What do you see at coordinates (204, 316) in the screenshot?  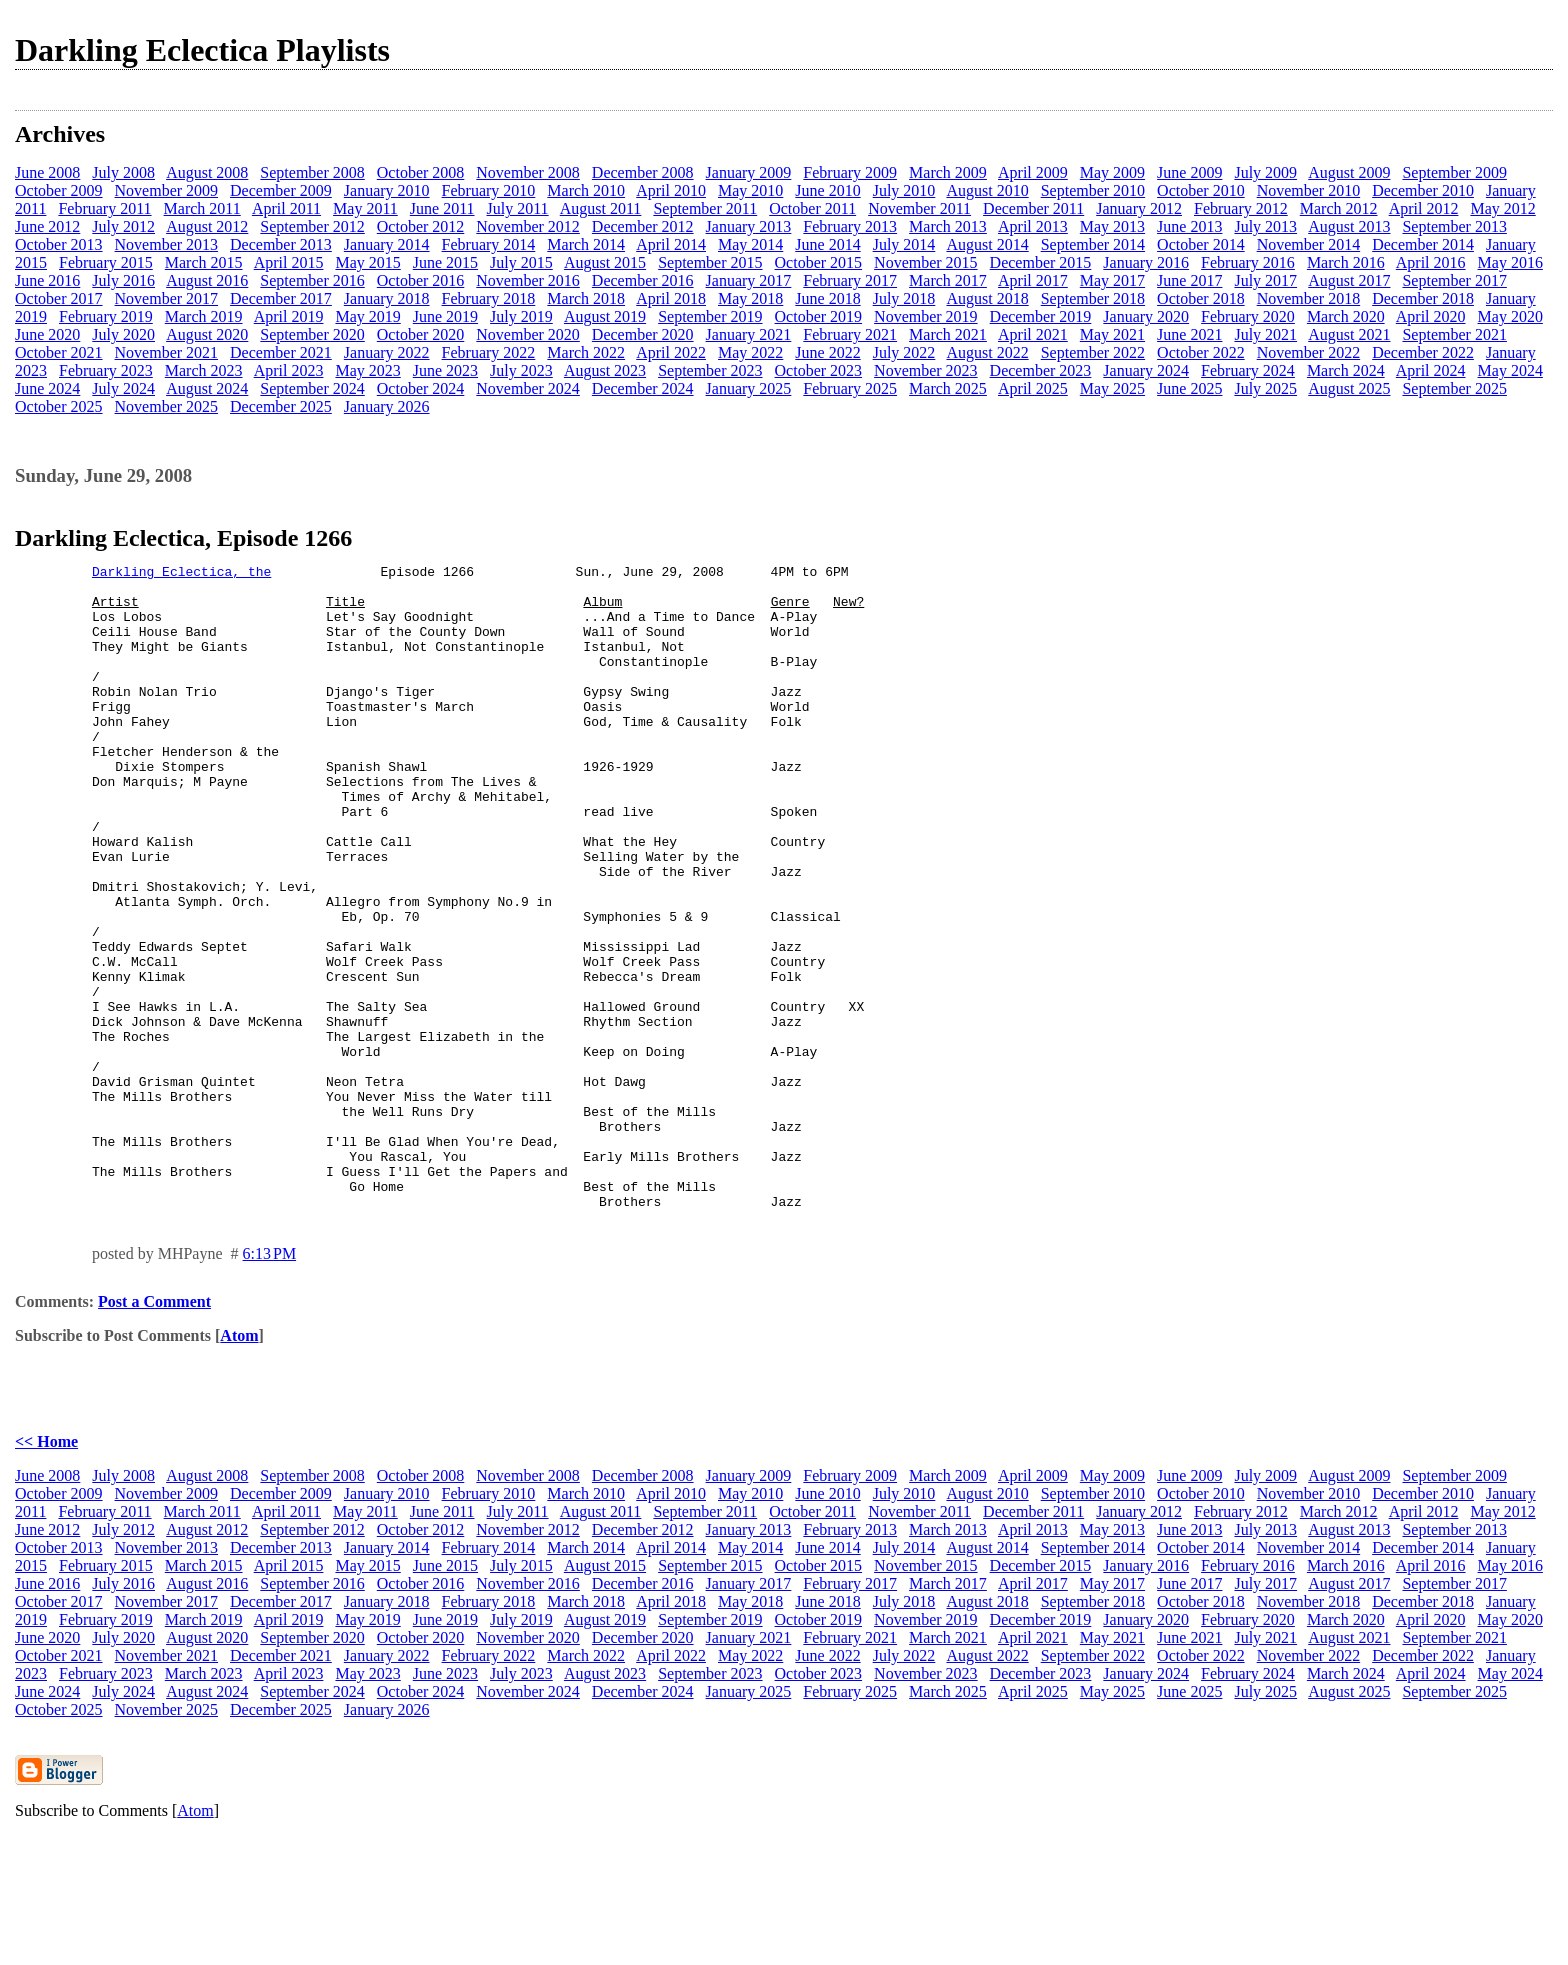 I see `March 2019` at bounding box center [204, 316].